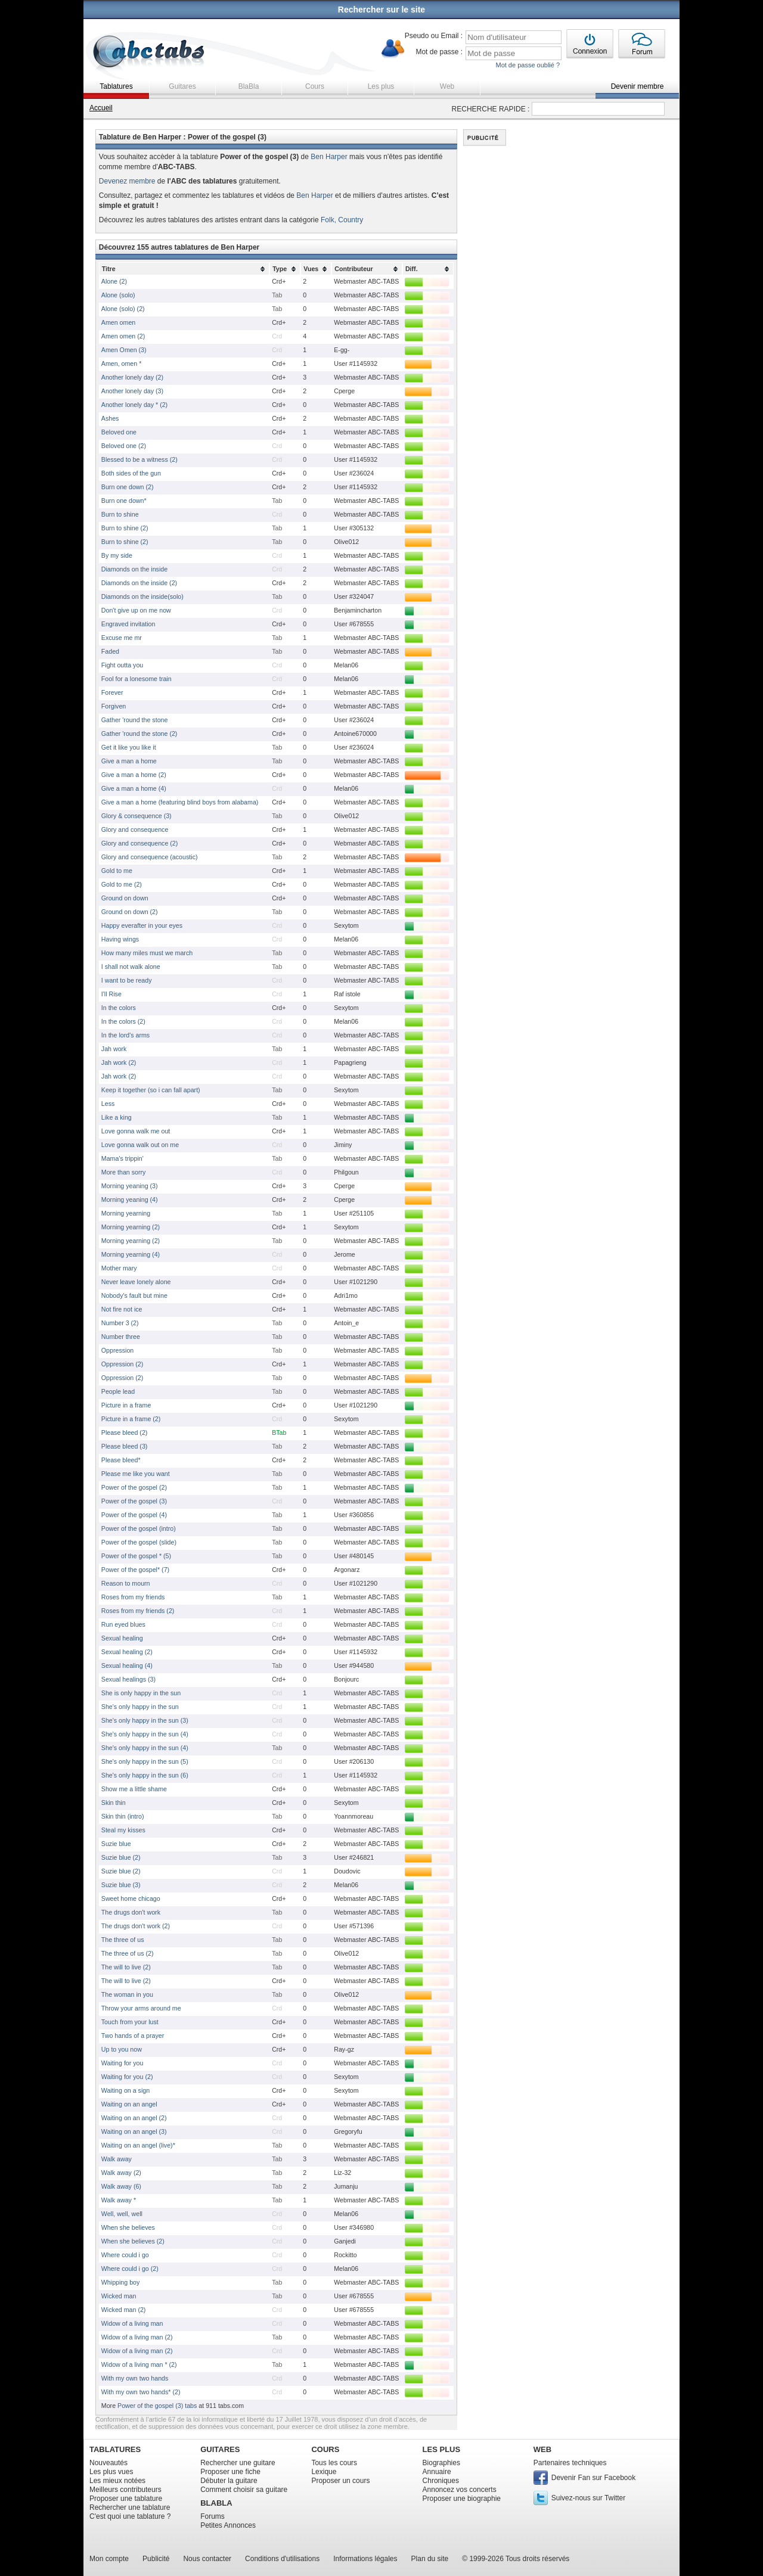 The image size is (763, 2576). What do you see at coordinates (125, 2090) in the screenshot?
I see `Waiting on a sign` at bounding box center [125, 2090].